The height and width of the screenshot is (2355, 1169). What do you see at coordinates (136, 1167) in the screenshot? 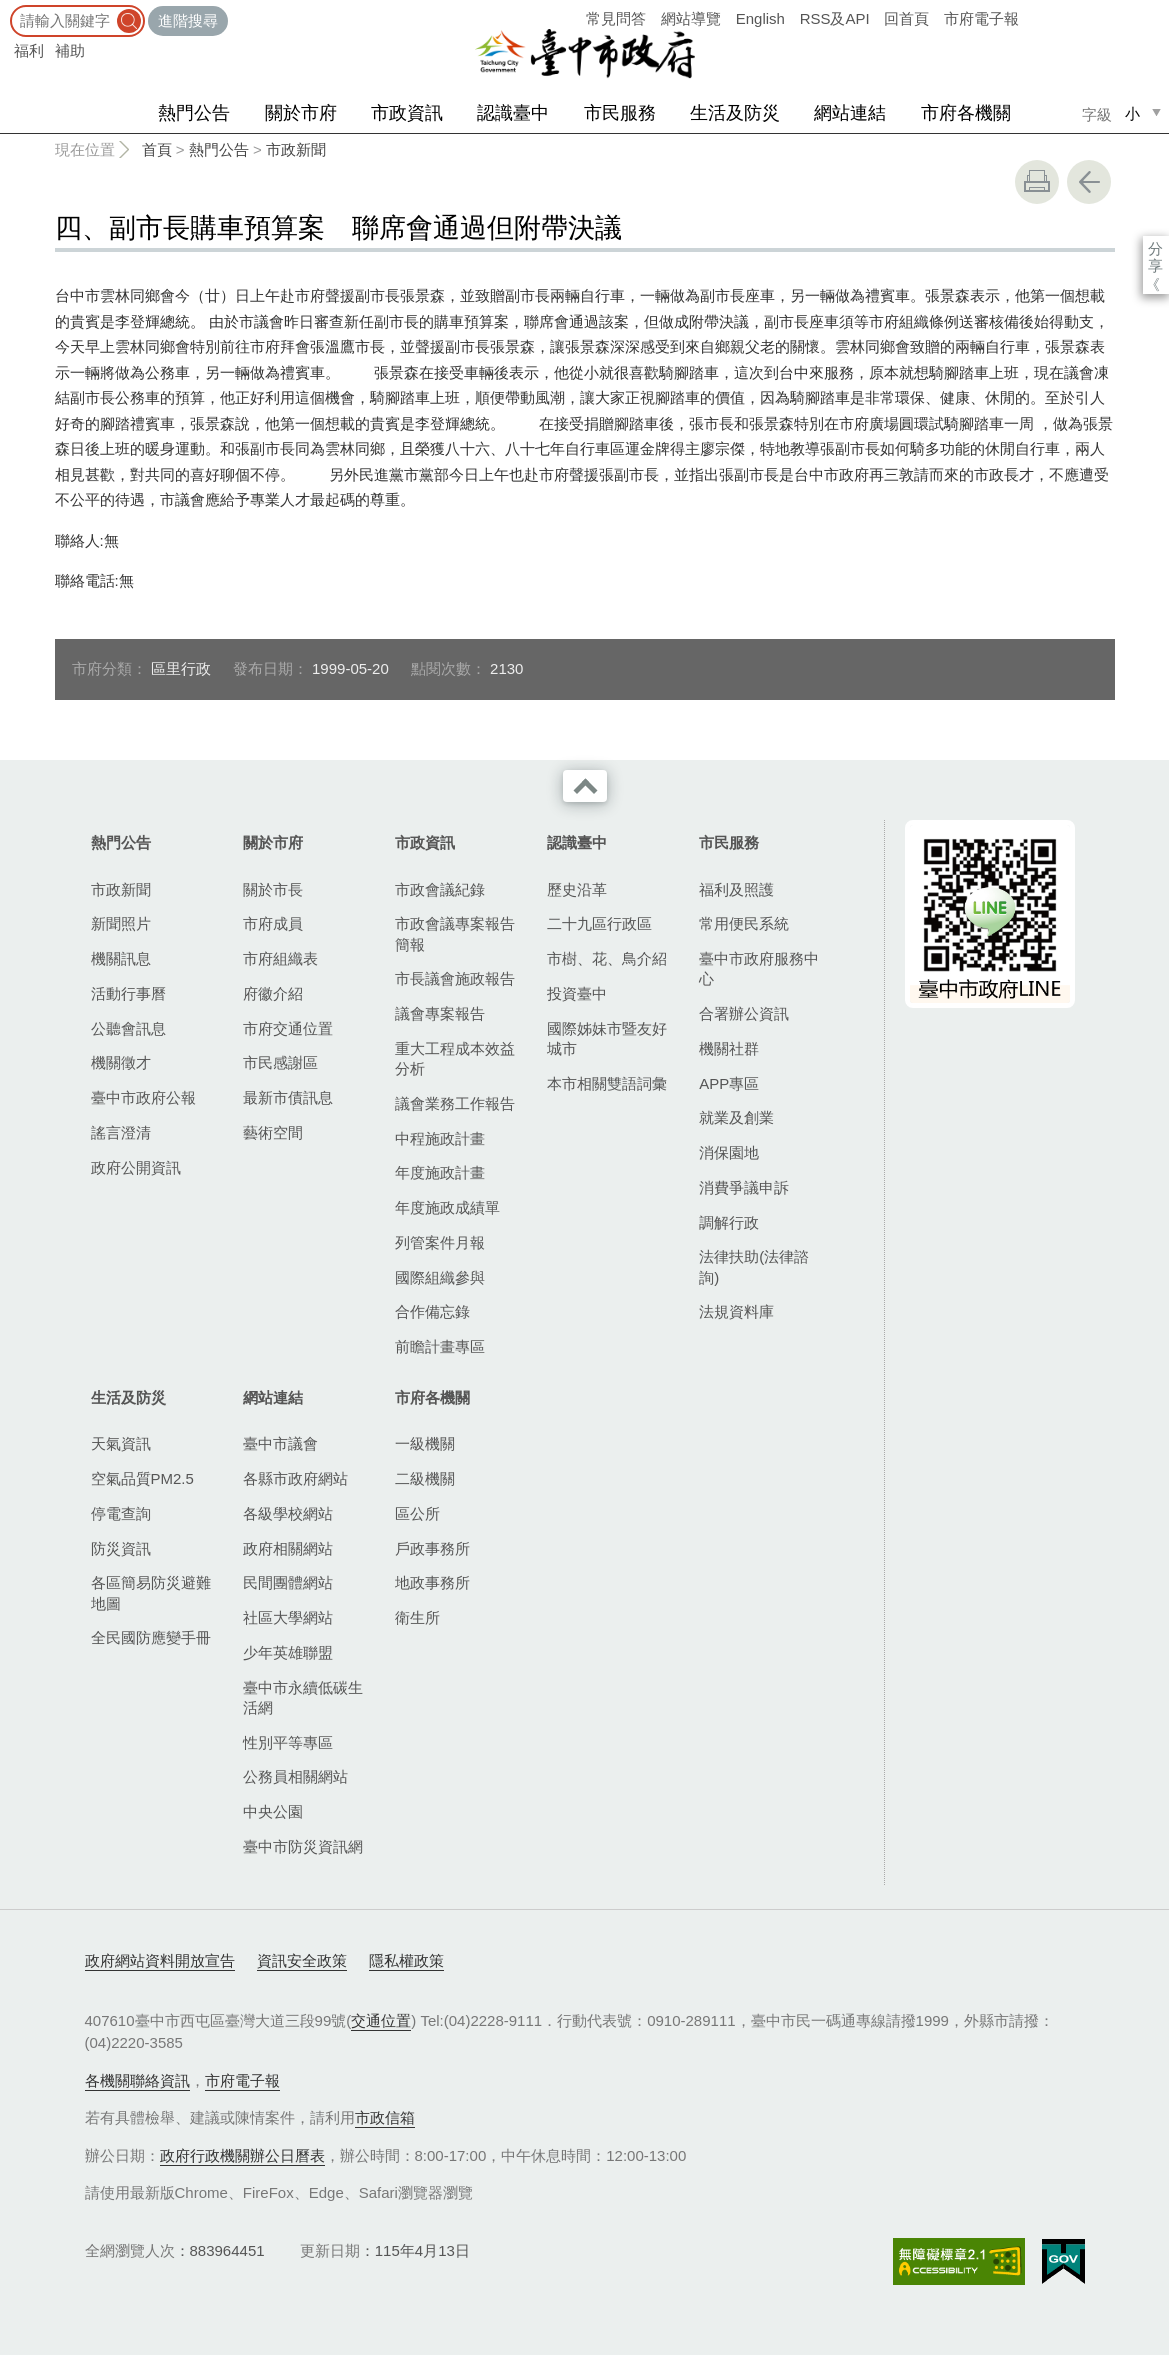
I see `政府公開資訊` at bounding box center [136, 1167].